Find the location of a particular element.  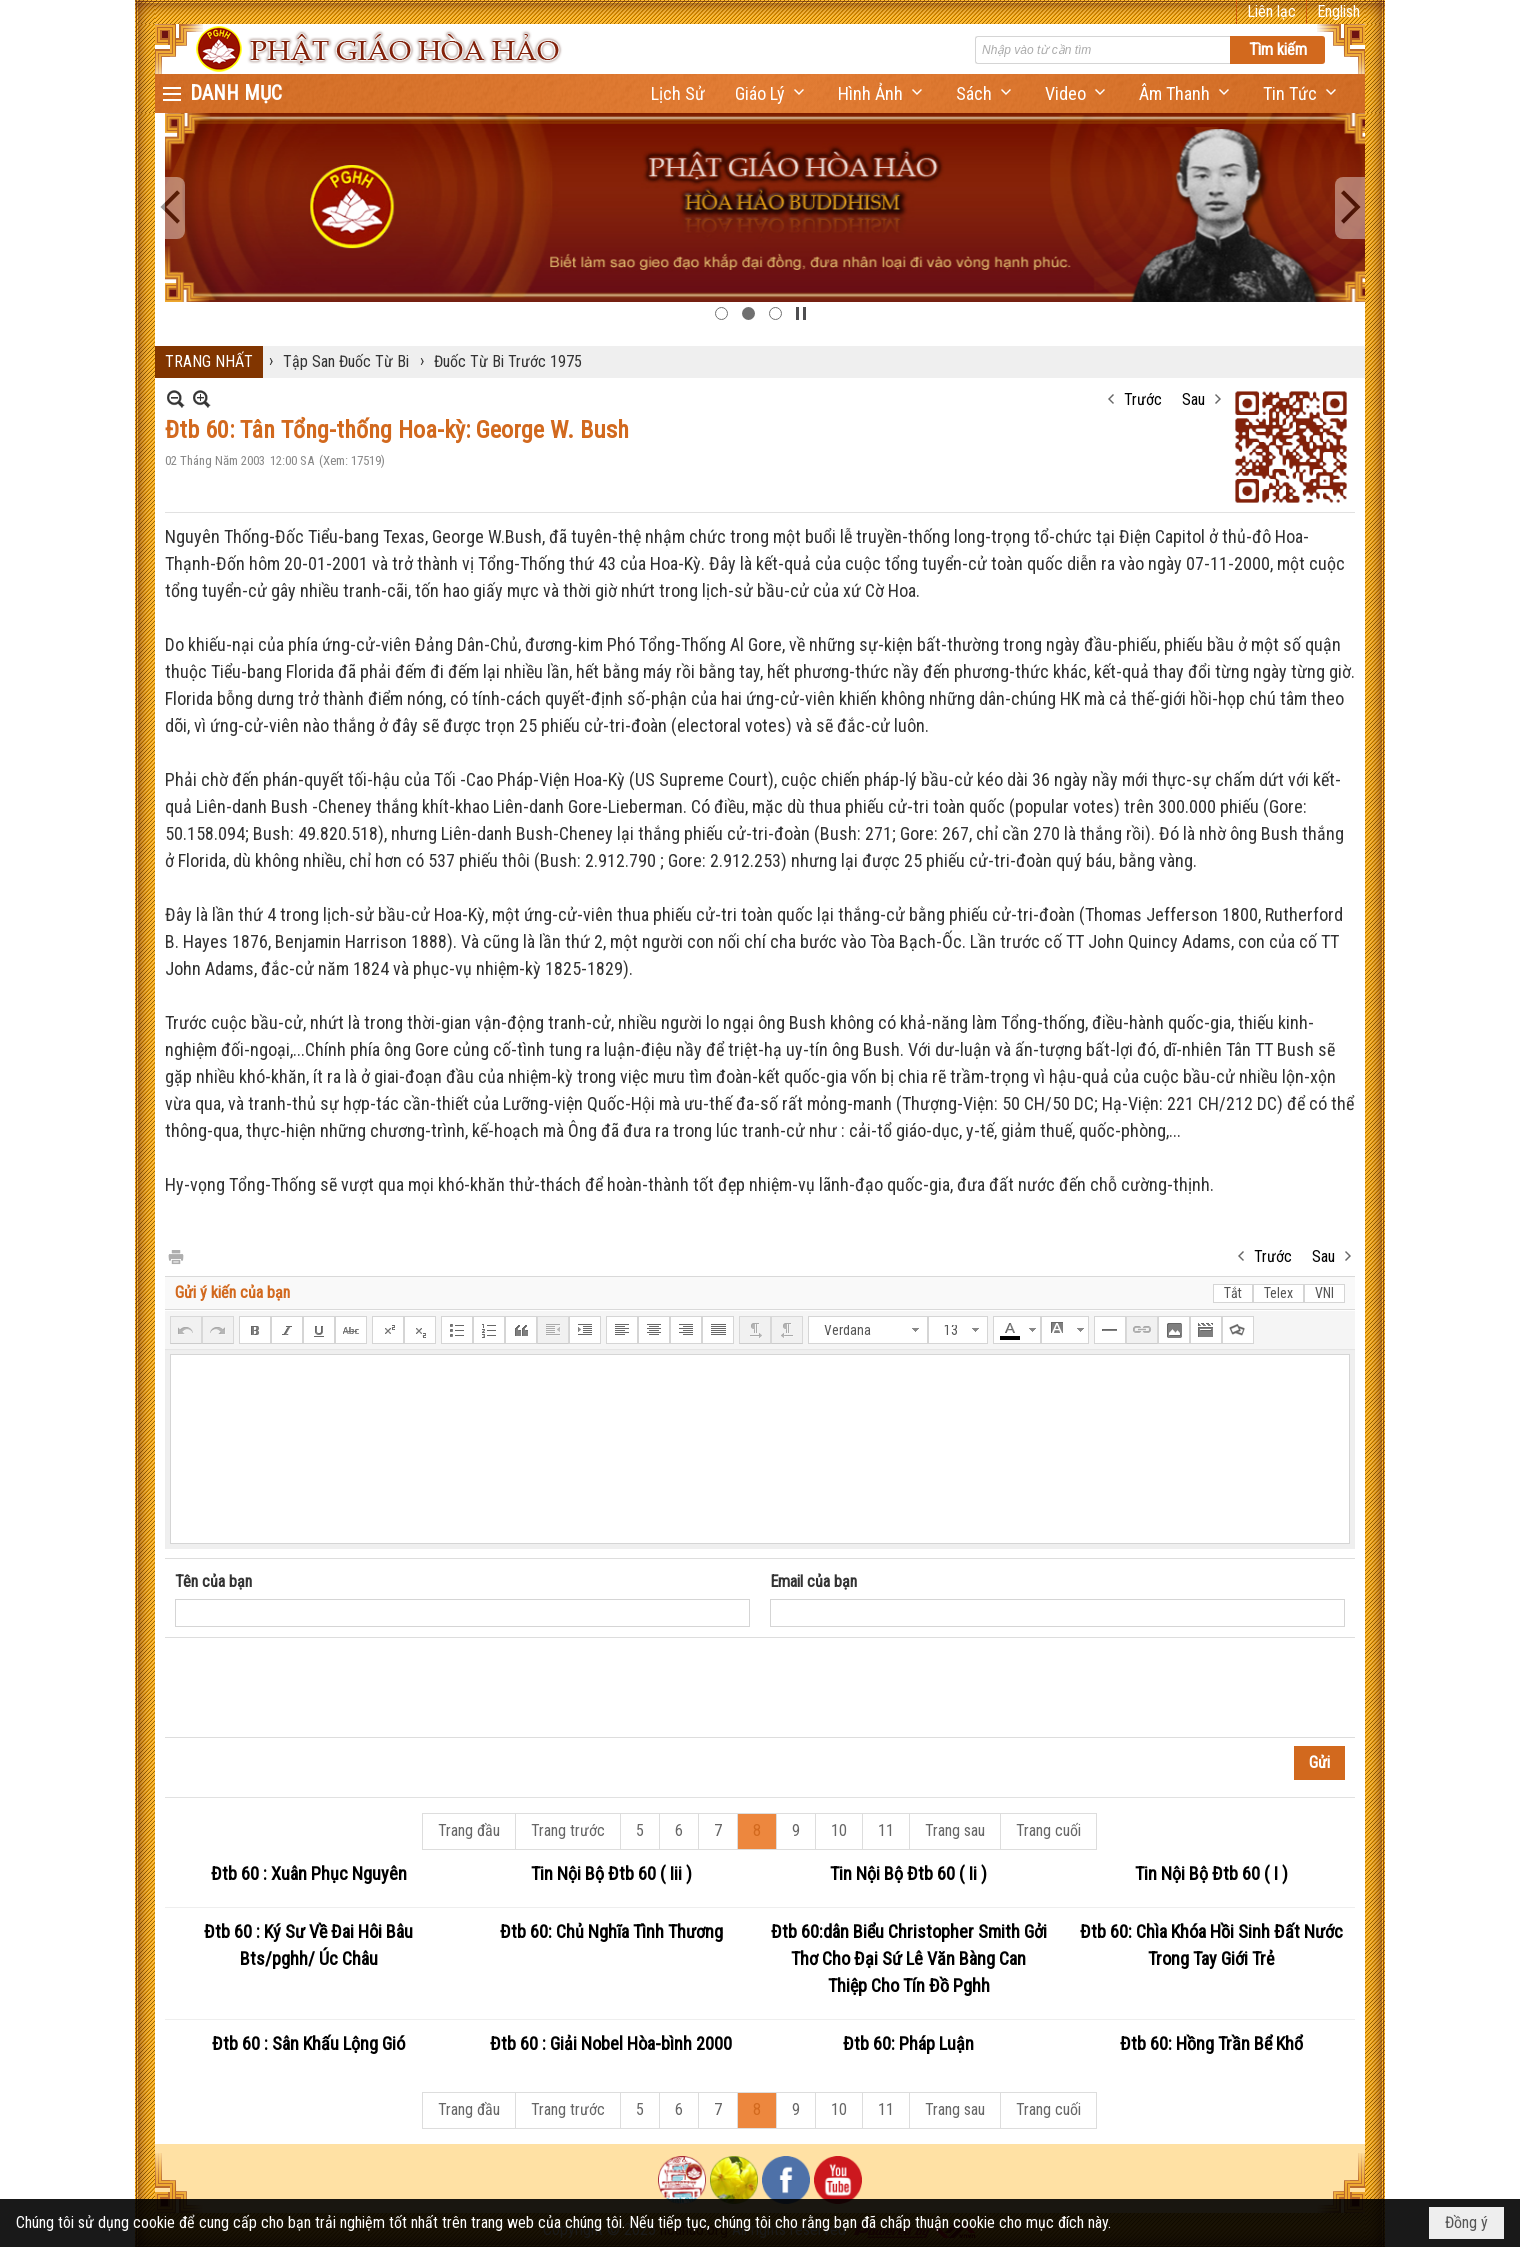

10 is located at coordinates (839, 1830).